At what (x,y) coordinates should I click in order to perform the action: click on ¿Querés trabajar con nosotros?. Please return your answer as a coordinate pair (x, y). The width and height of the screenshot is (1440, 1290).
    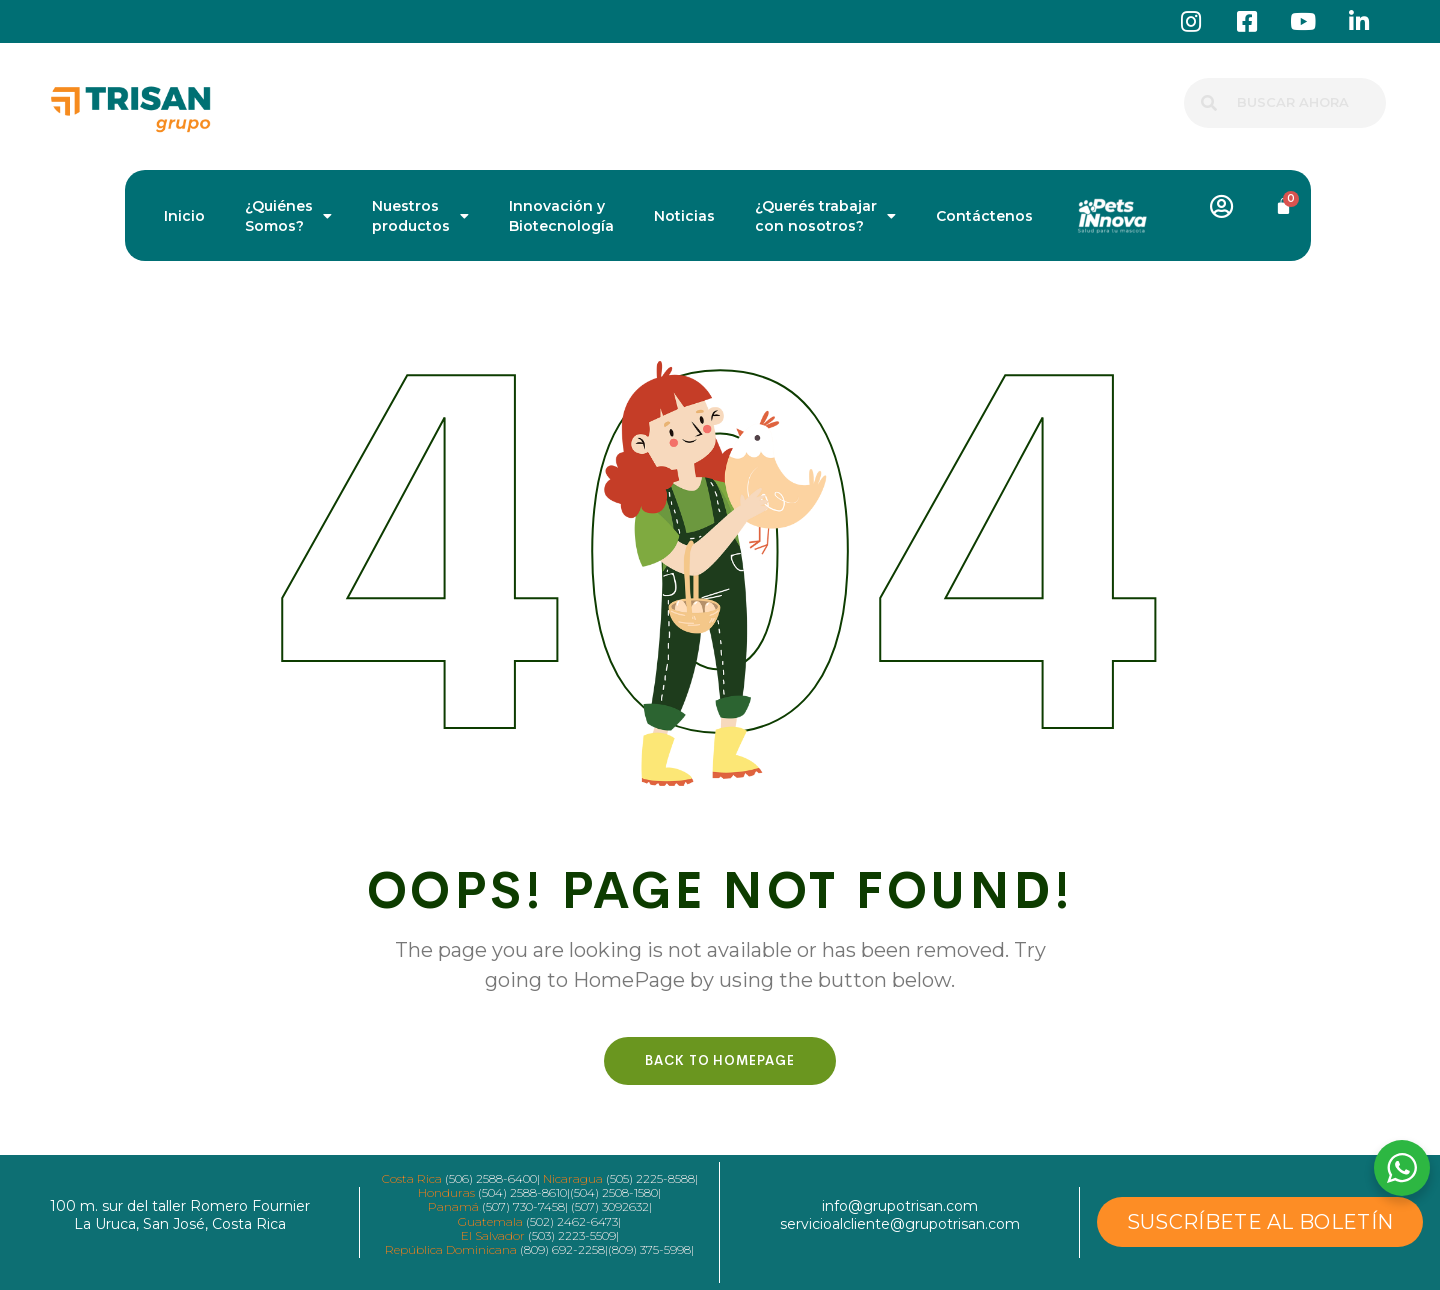
    Looking at the image, I should click on (825, 216).